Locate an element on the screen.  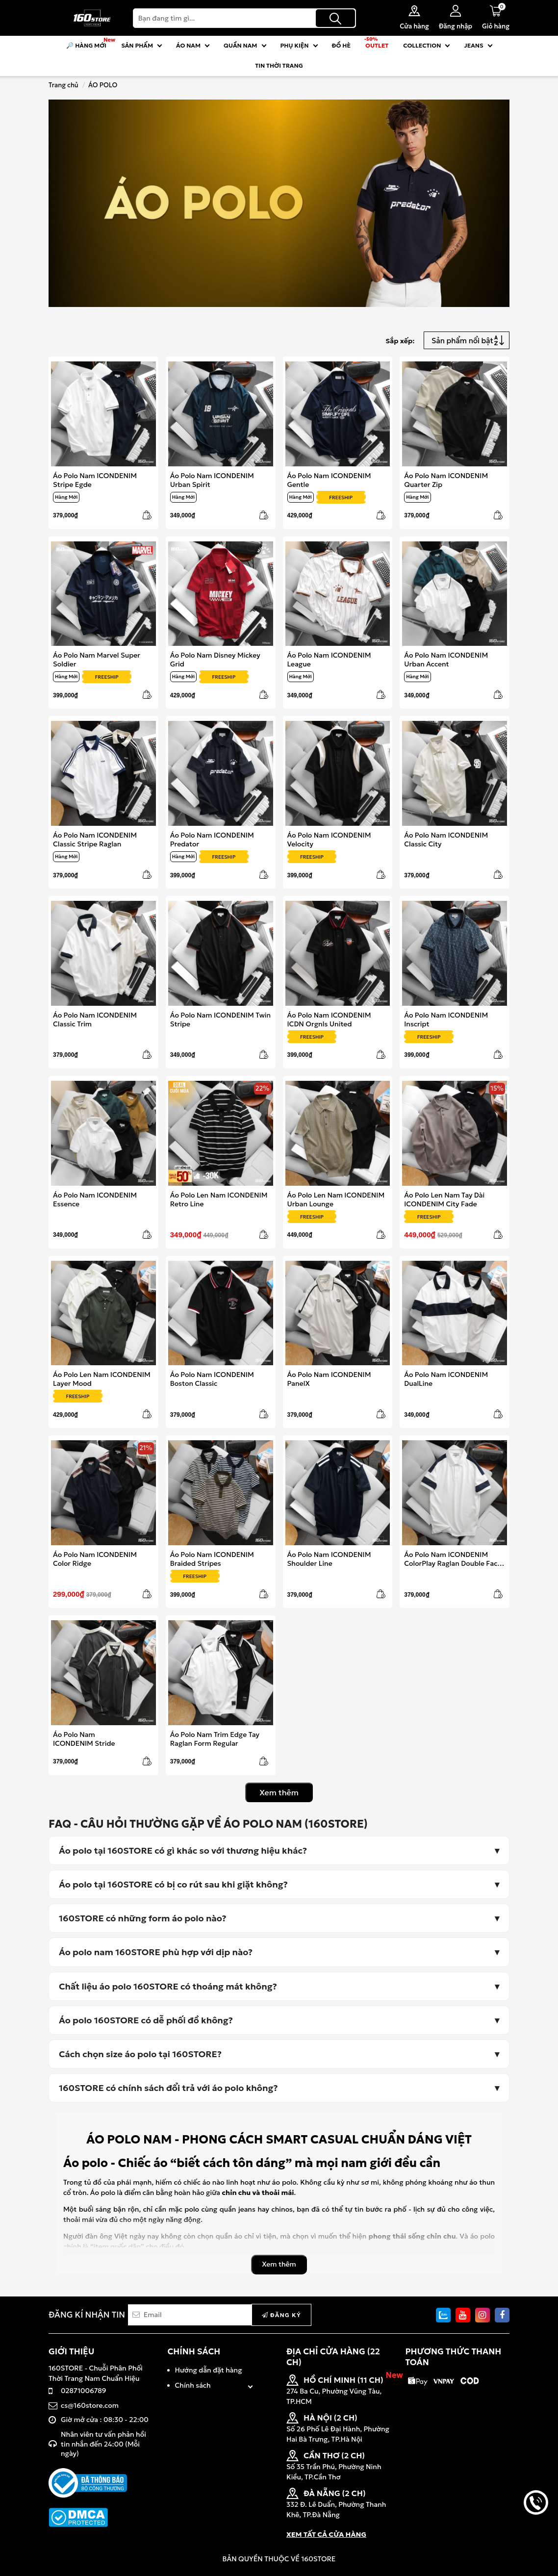
[Tìm kiếm] is located at coordinates (335, 18).